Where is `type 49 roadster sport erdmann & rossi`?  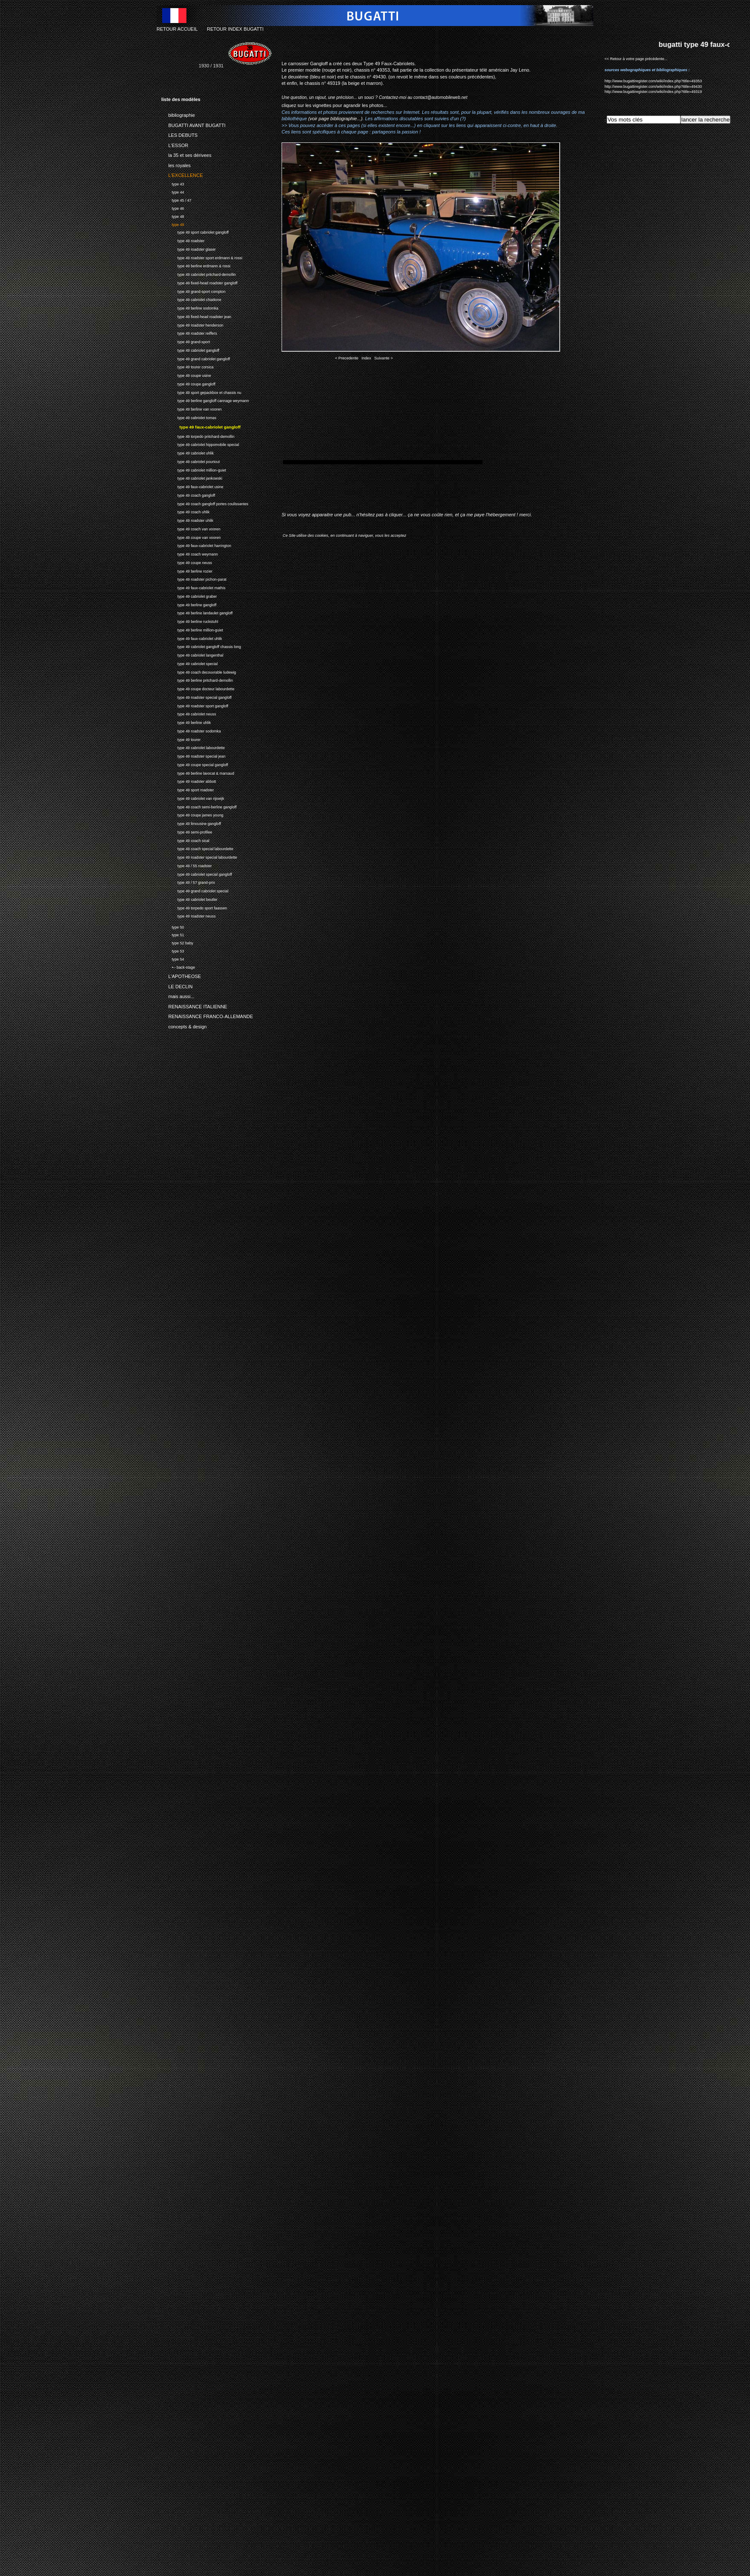
type 49 roadster sport erdmann & rossi is located at coordinates (201, 257).